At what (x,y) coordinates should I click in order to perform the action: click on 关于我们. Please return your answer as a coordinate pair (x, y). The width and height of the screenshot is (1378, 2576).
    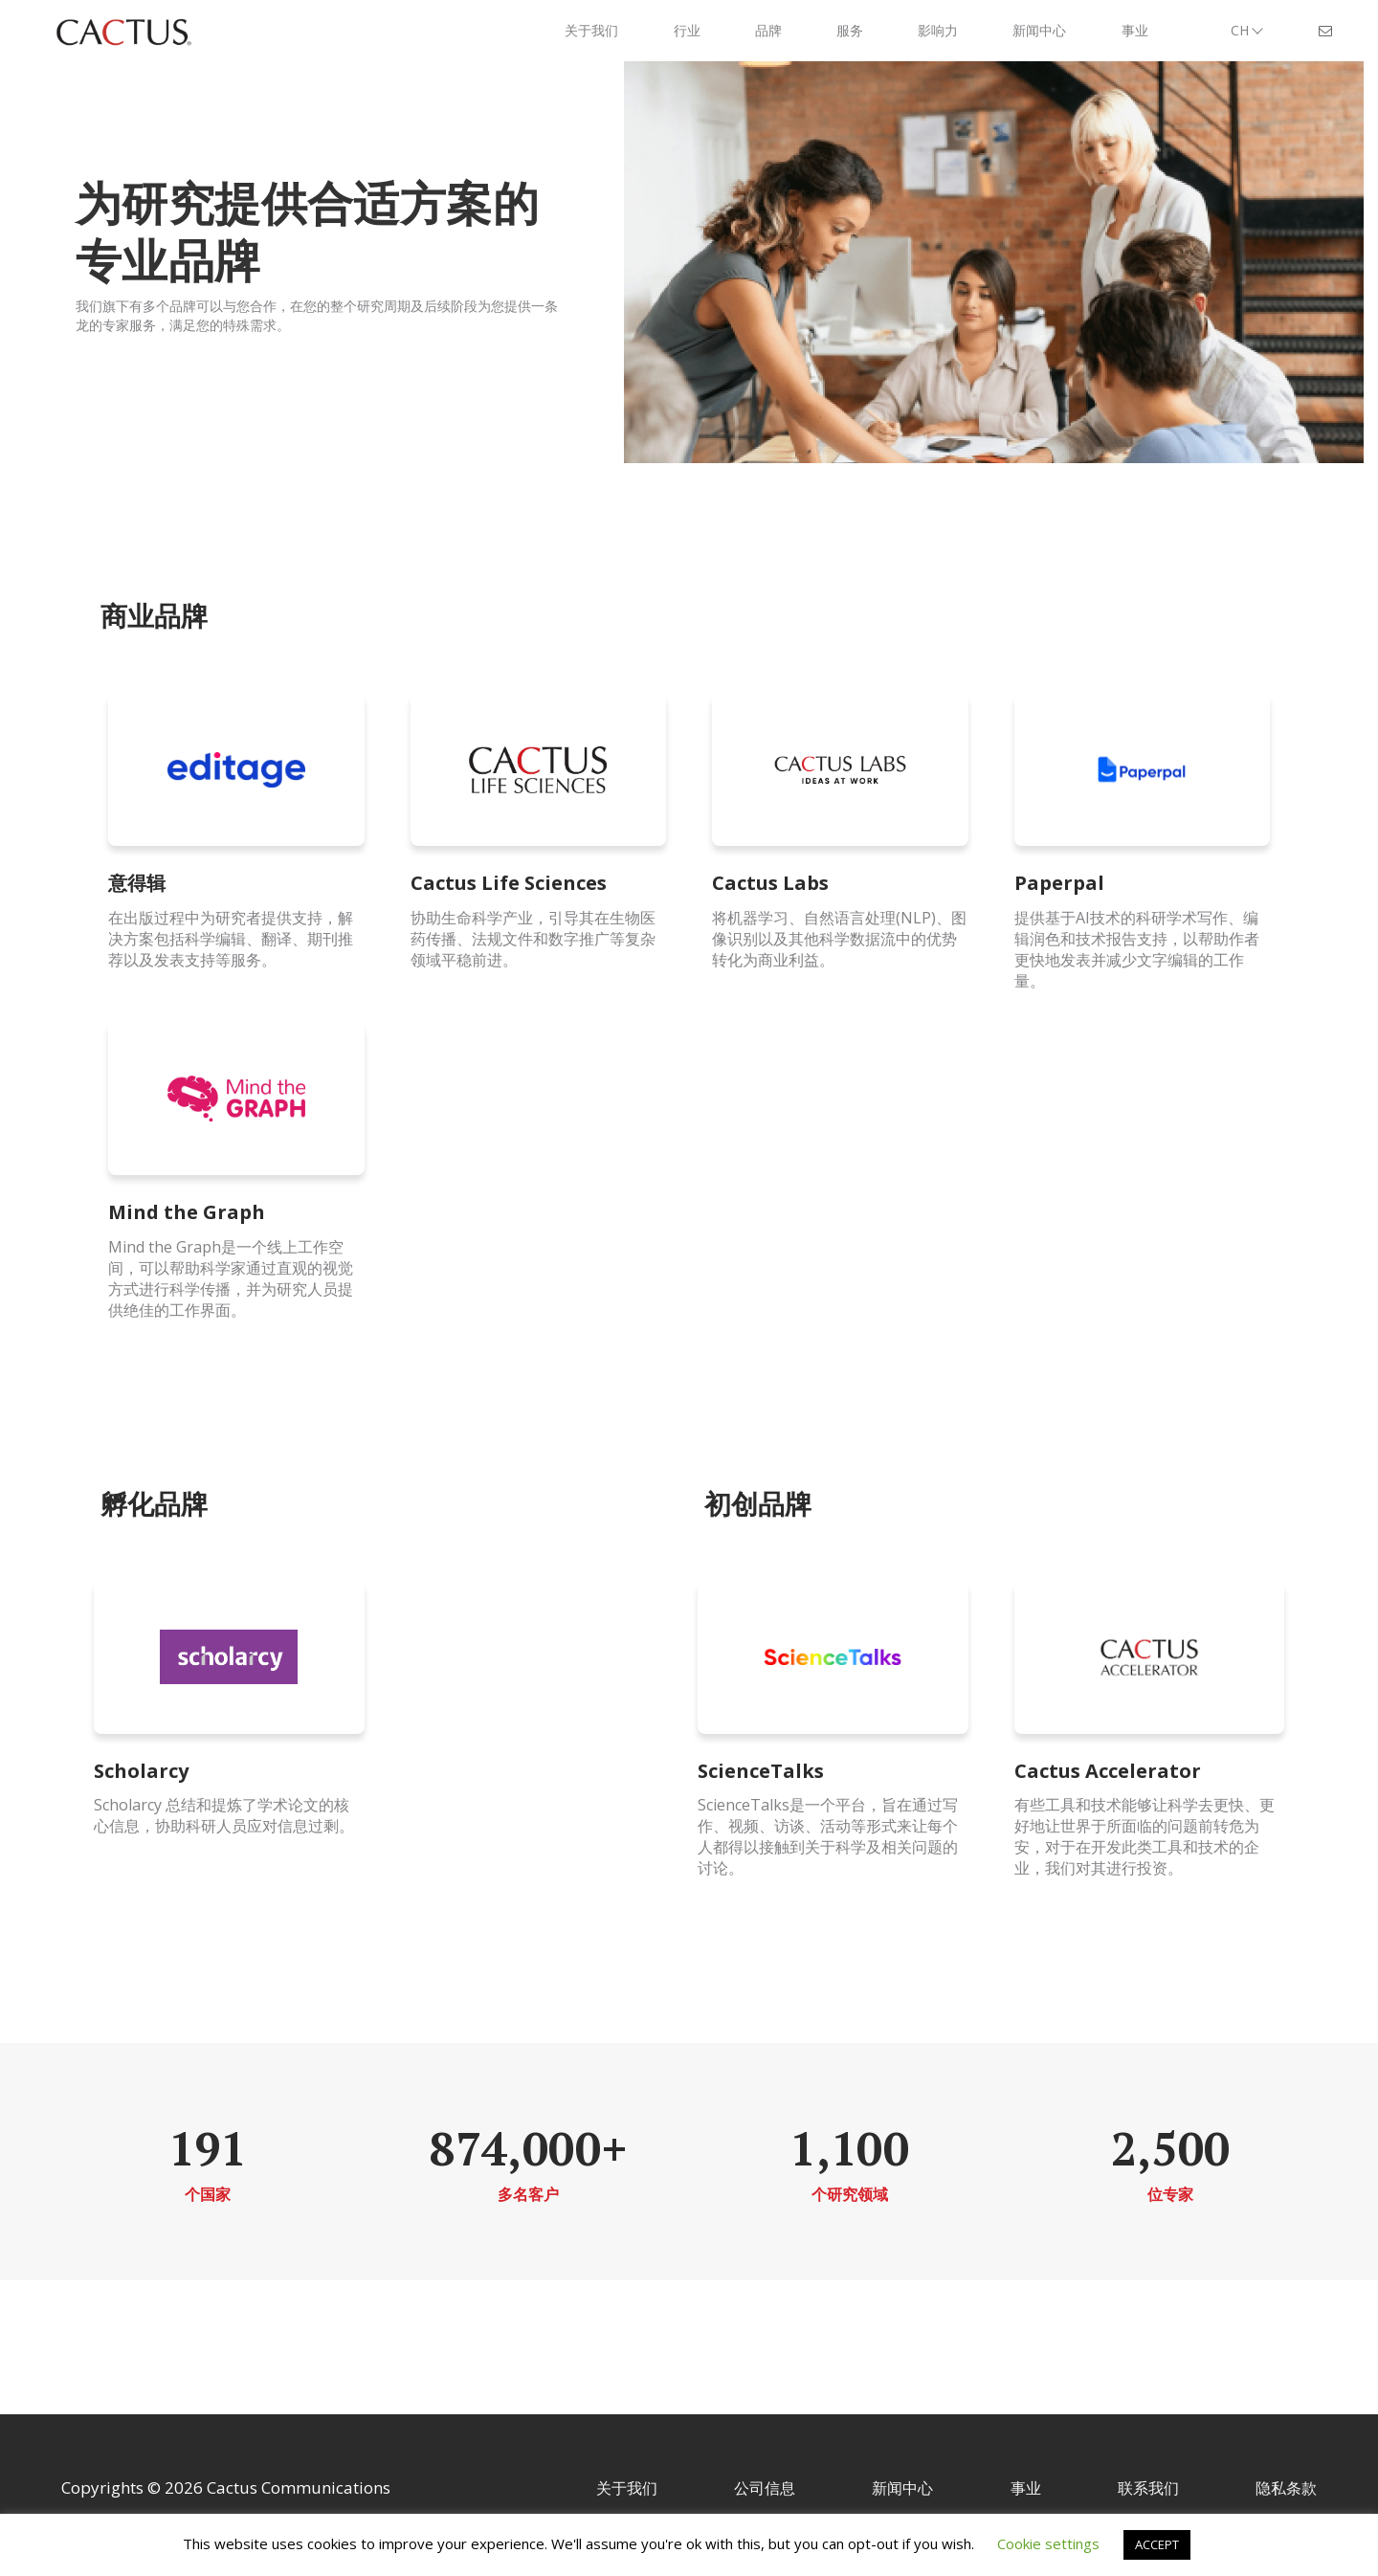
    Looking at the image, I should click on (626, 2487).